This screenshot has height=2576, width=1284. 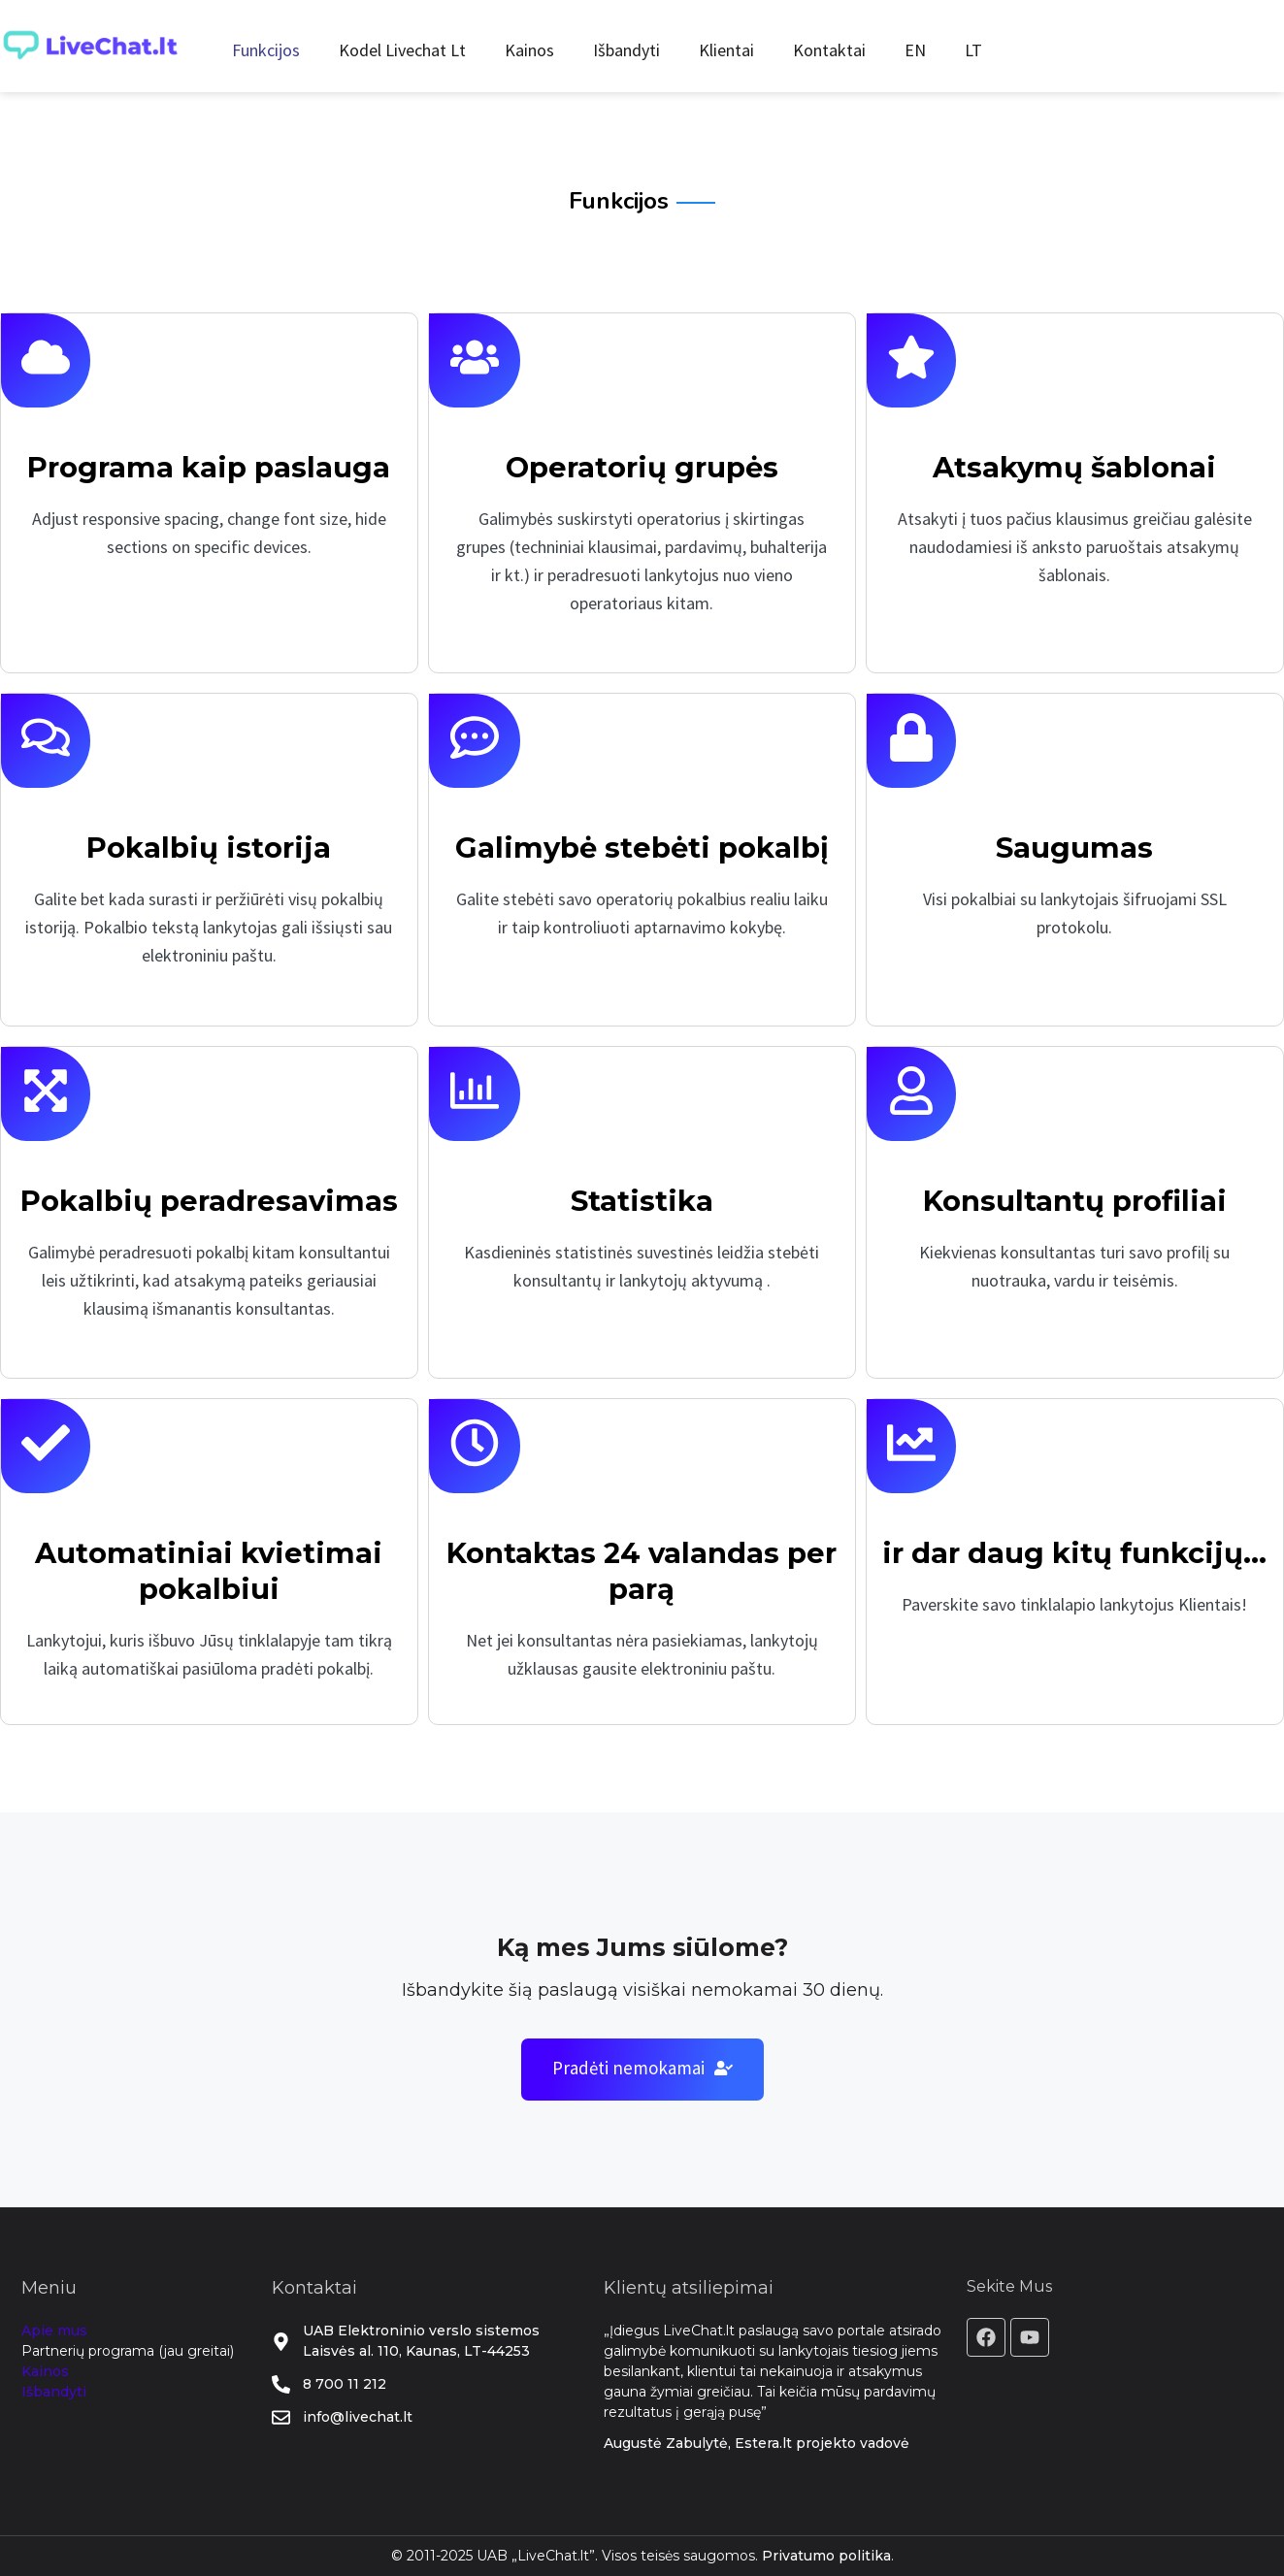 I want to click on Išbandyti, so click(x=626, y=50).